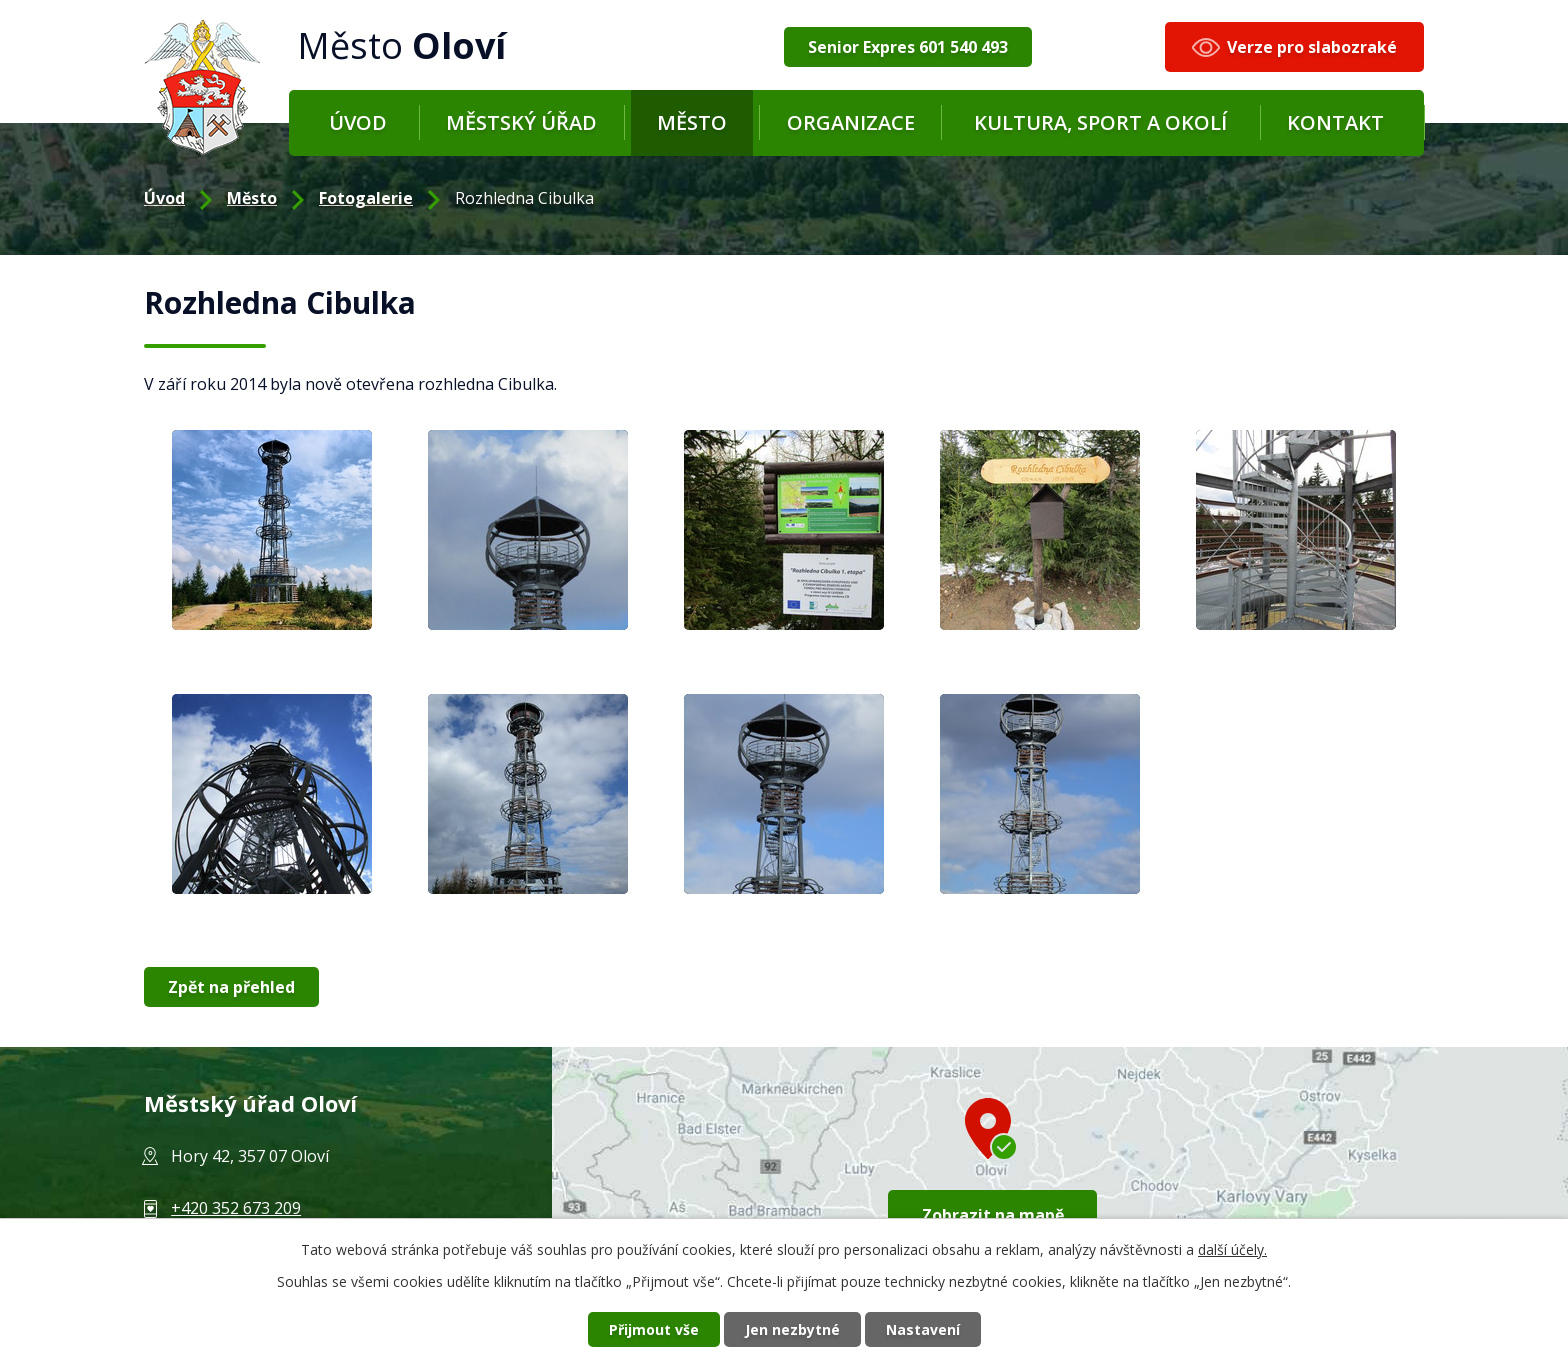 Image resolution: width=1568 pixels, height=1365 pixels. What do you see at coordinates (792, 1329) in the screenshot?
I see `Jen nezbytné` at bounding box center [792, 1329].